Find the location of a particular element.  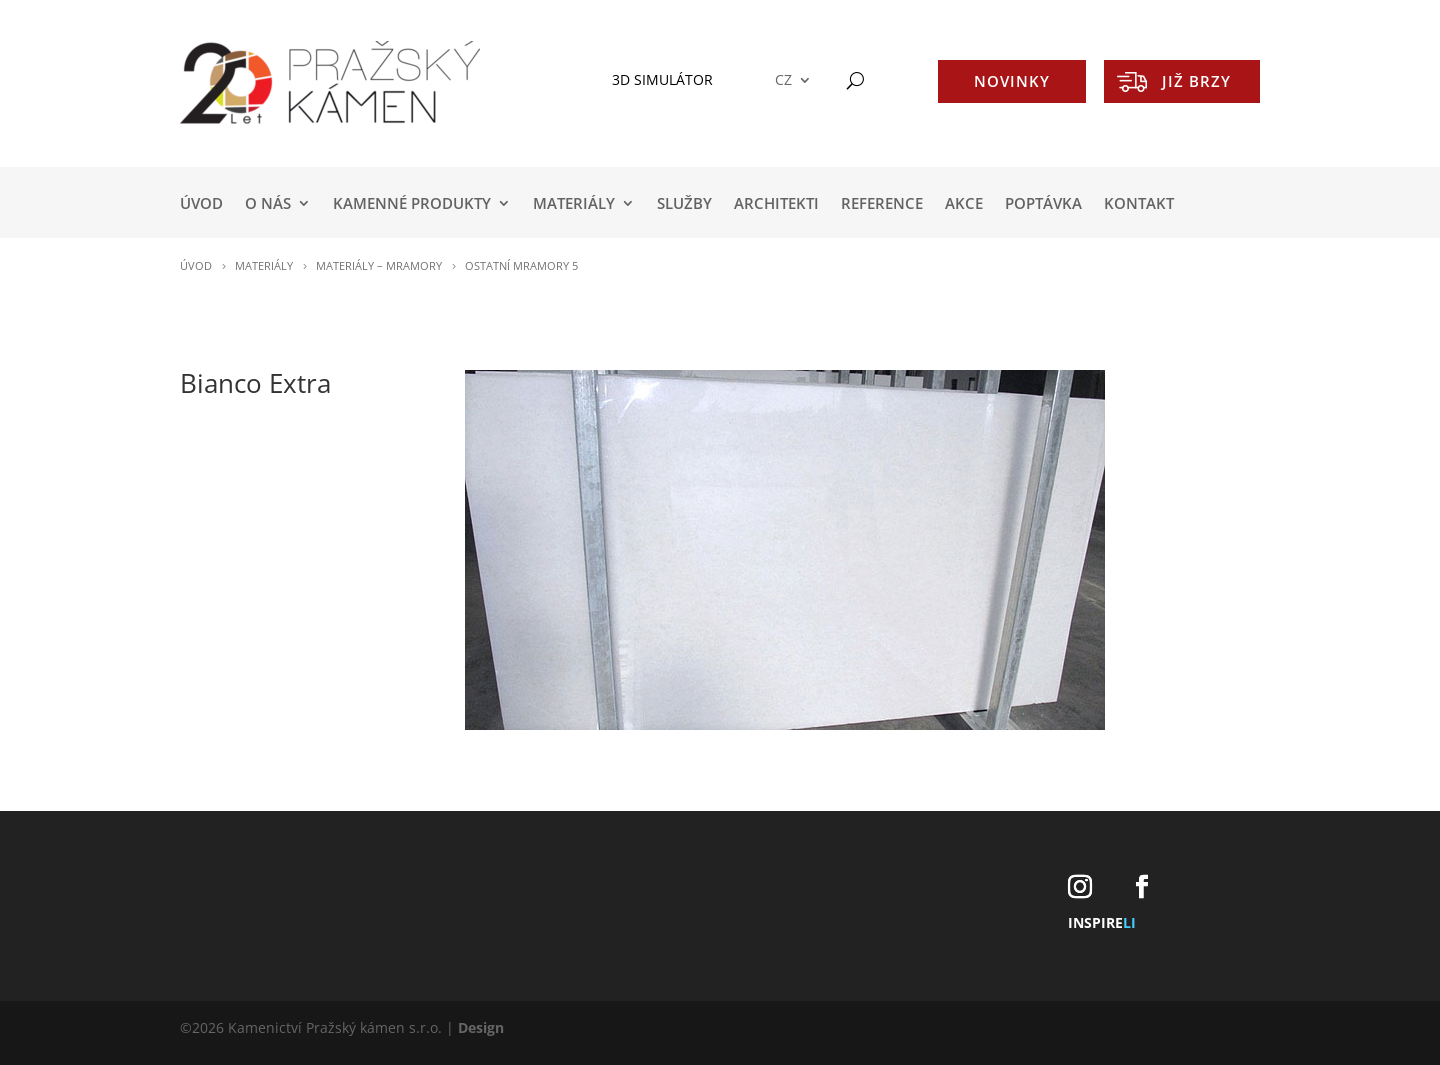

[Instagram] is located at coordinates (1080, 887).